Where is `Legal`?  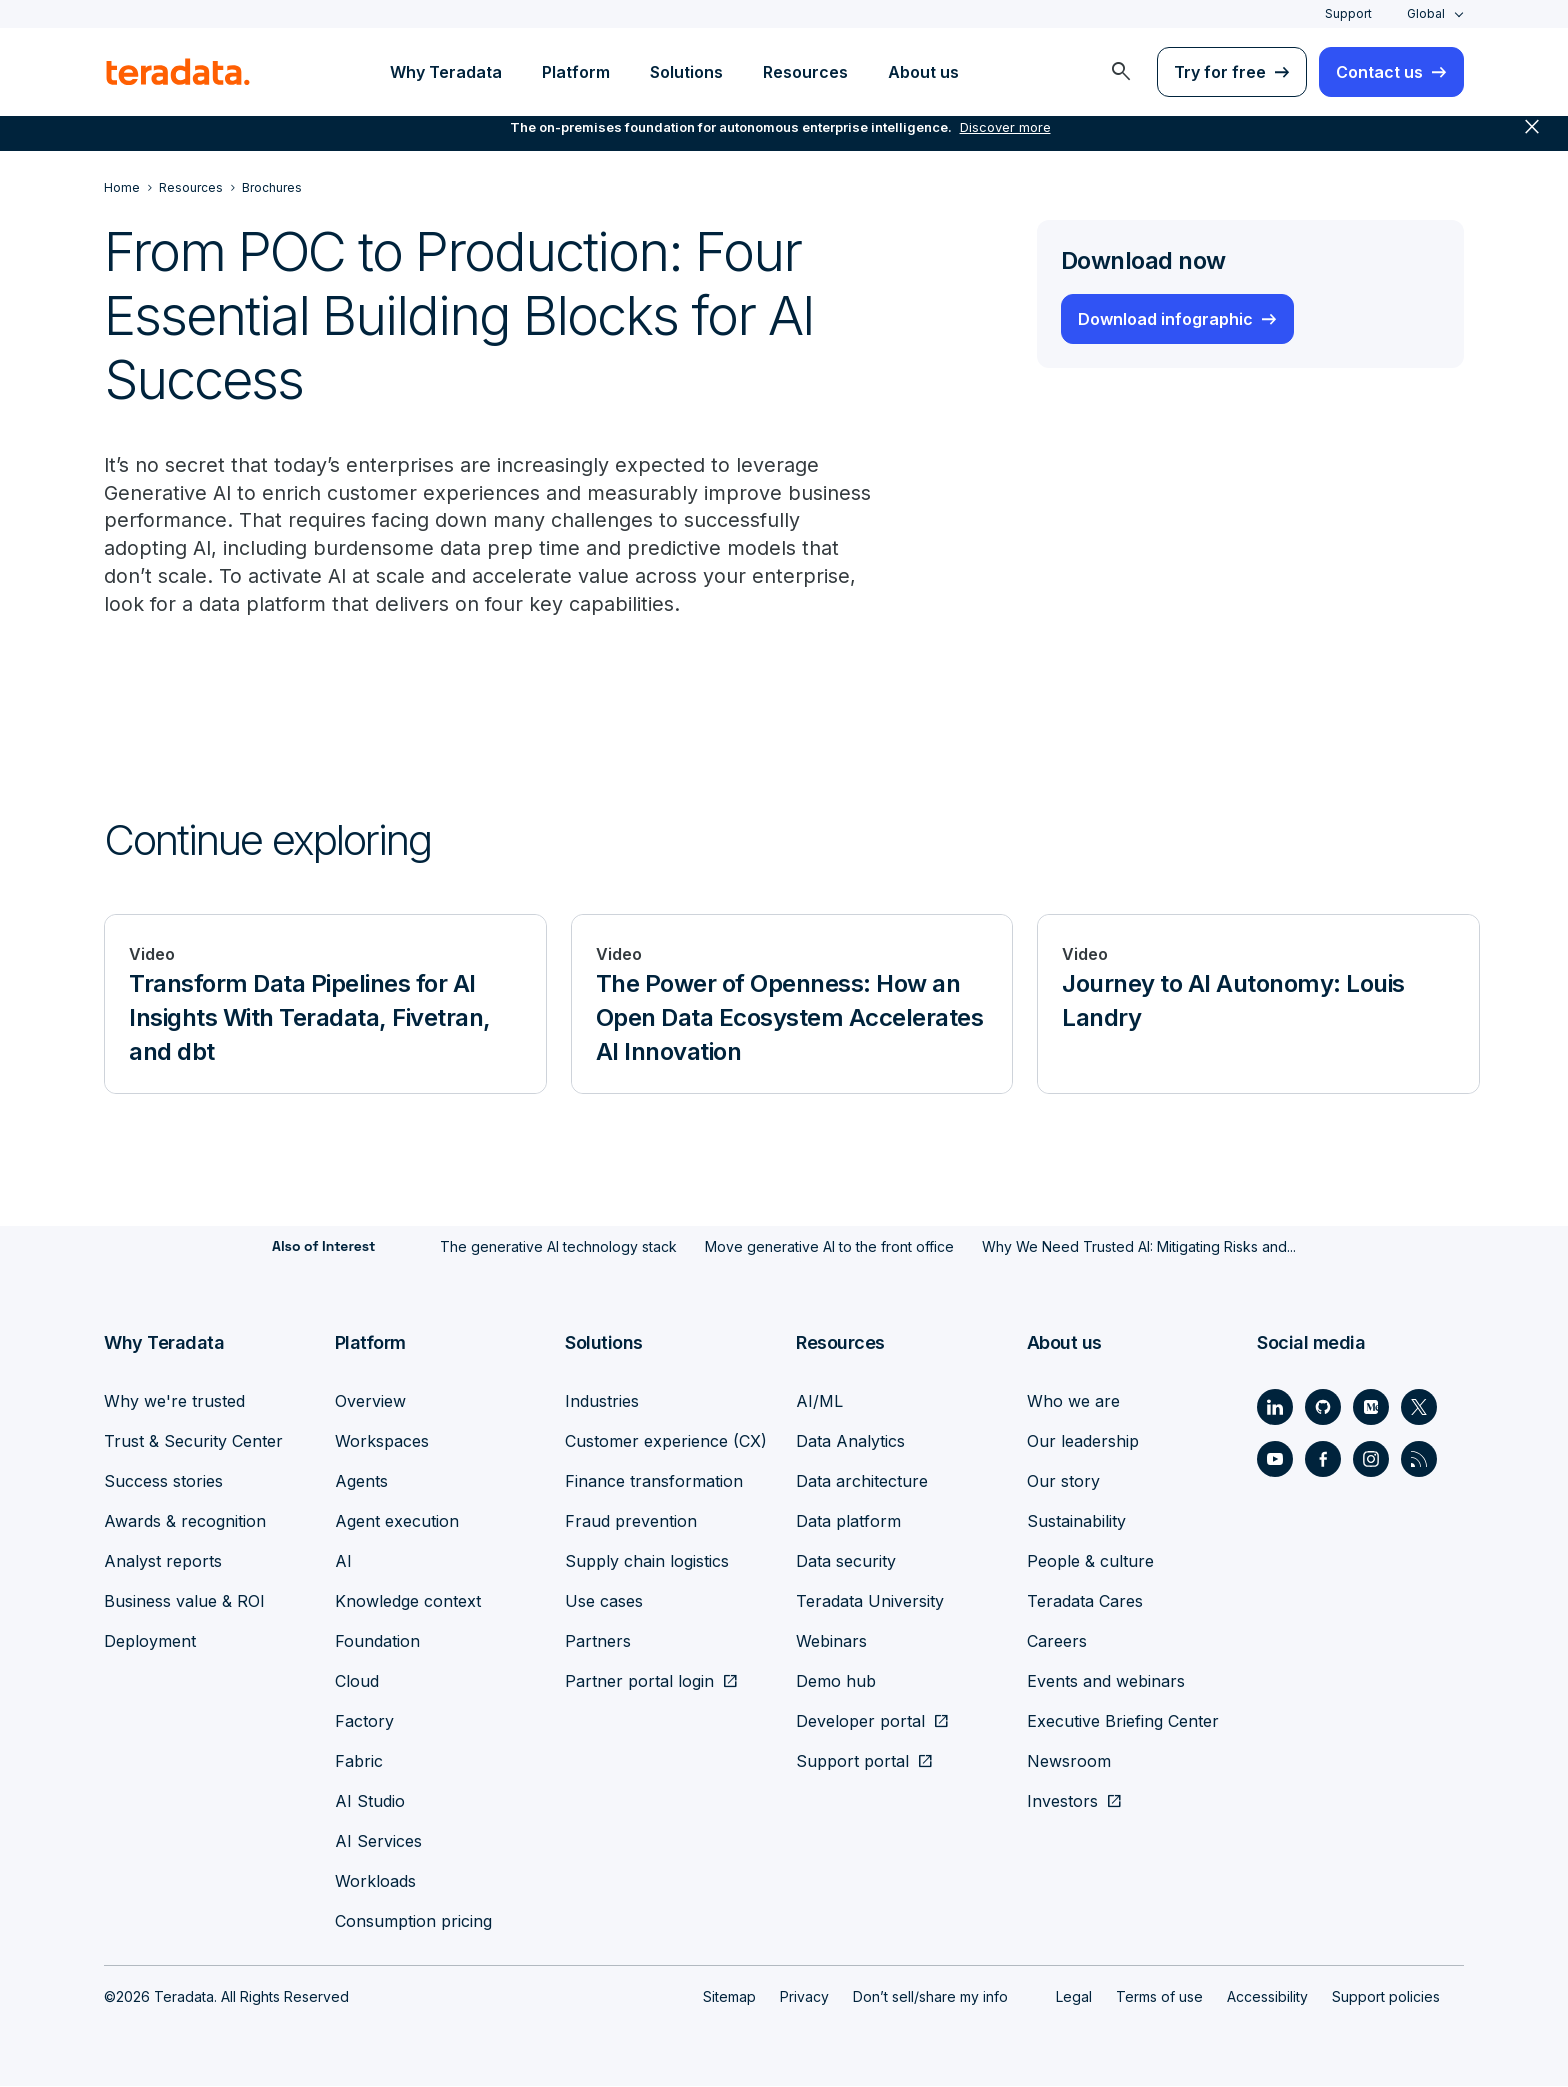
Legal is located at coordinates (1074, 1997).